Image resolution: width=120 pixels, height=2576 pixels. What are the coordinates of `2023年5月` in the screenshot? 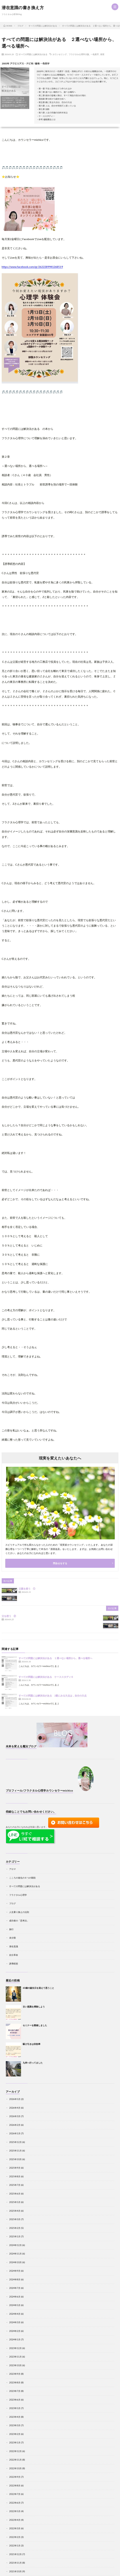 It's located at (14, 2408).